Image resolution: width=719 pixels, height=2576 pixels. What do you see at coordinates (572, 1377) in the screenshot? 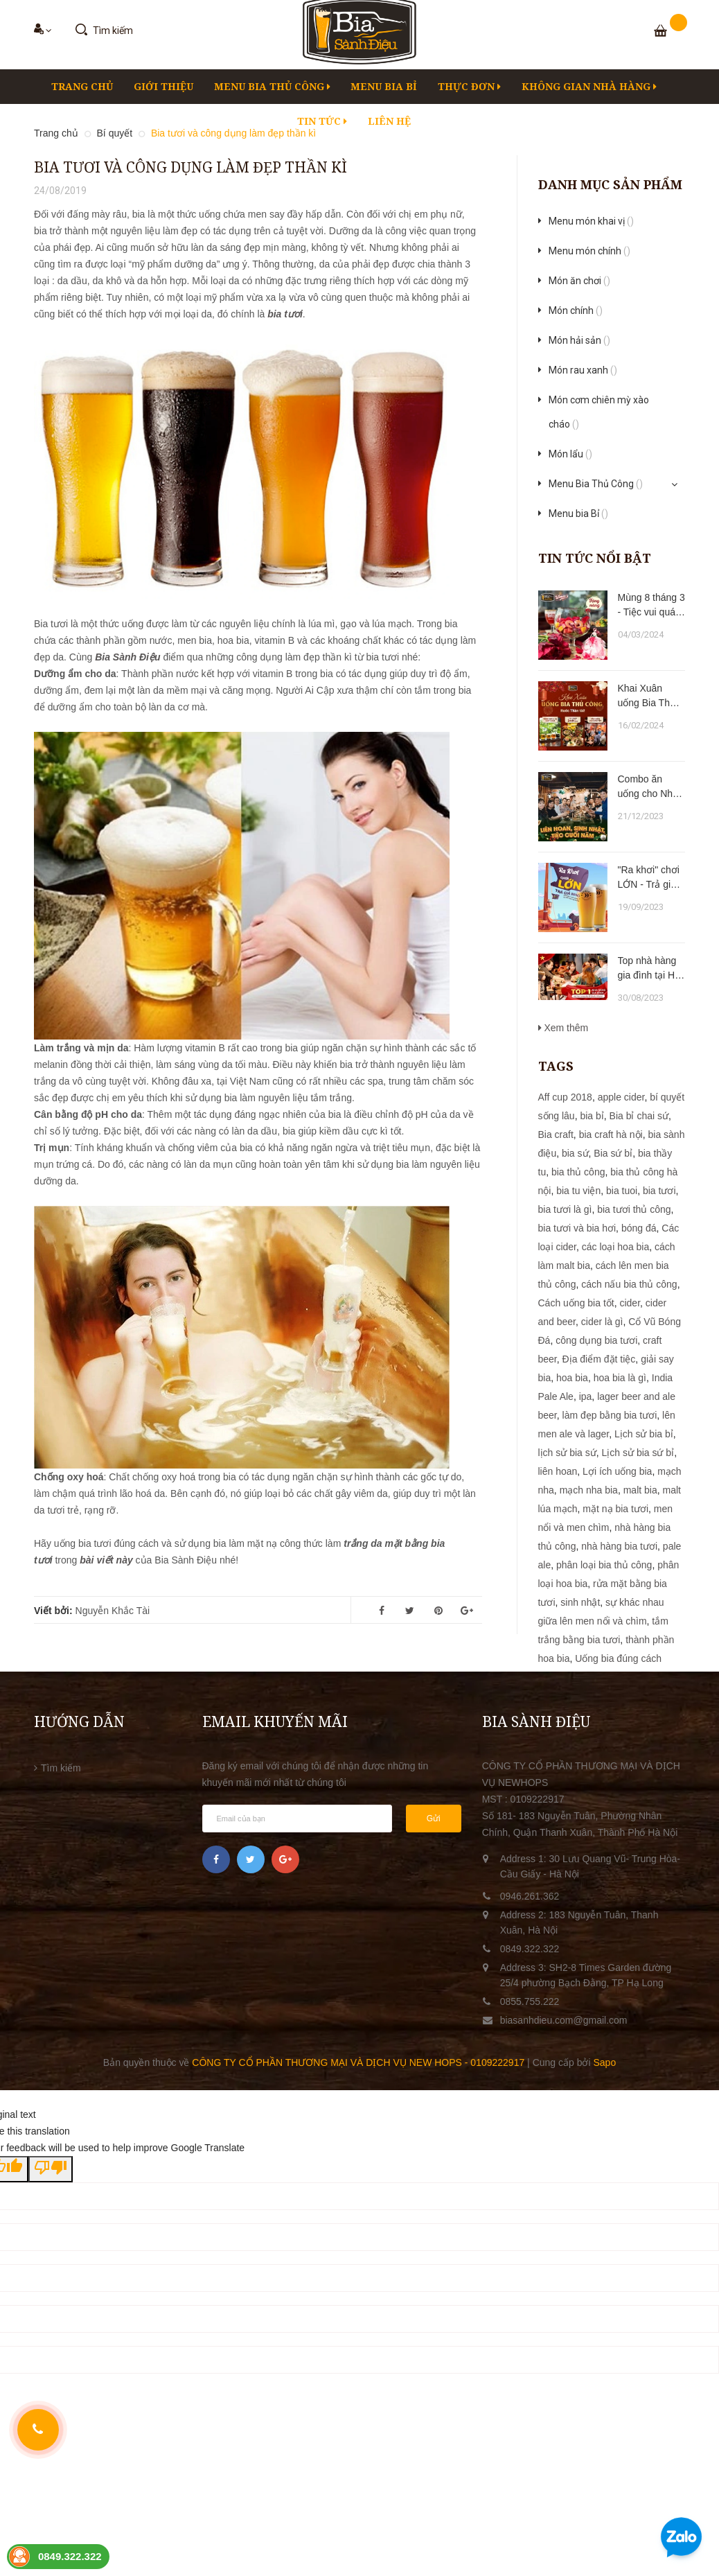
I see `hoa bia` at bounding box center [572, 1377].